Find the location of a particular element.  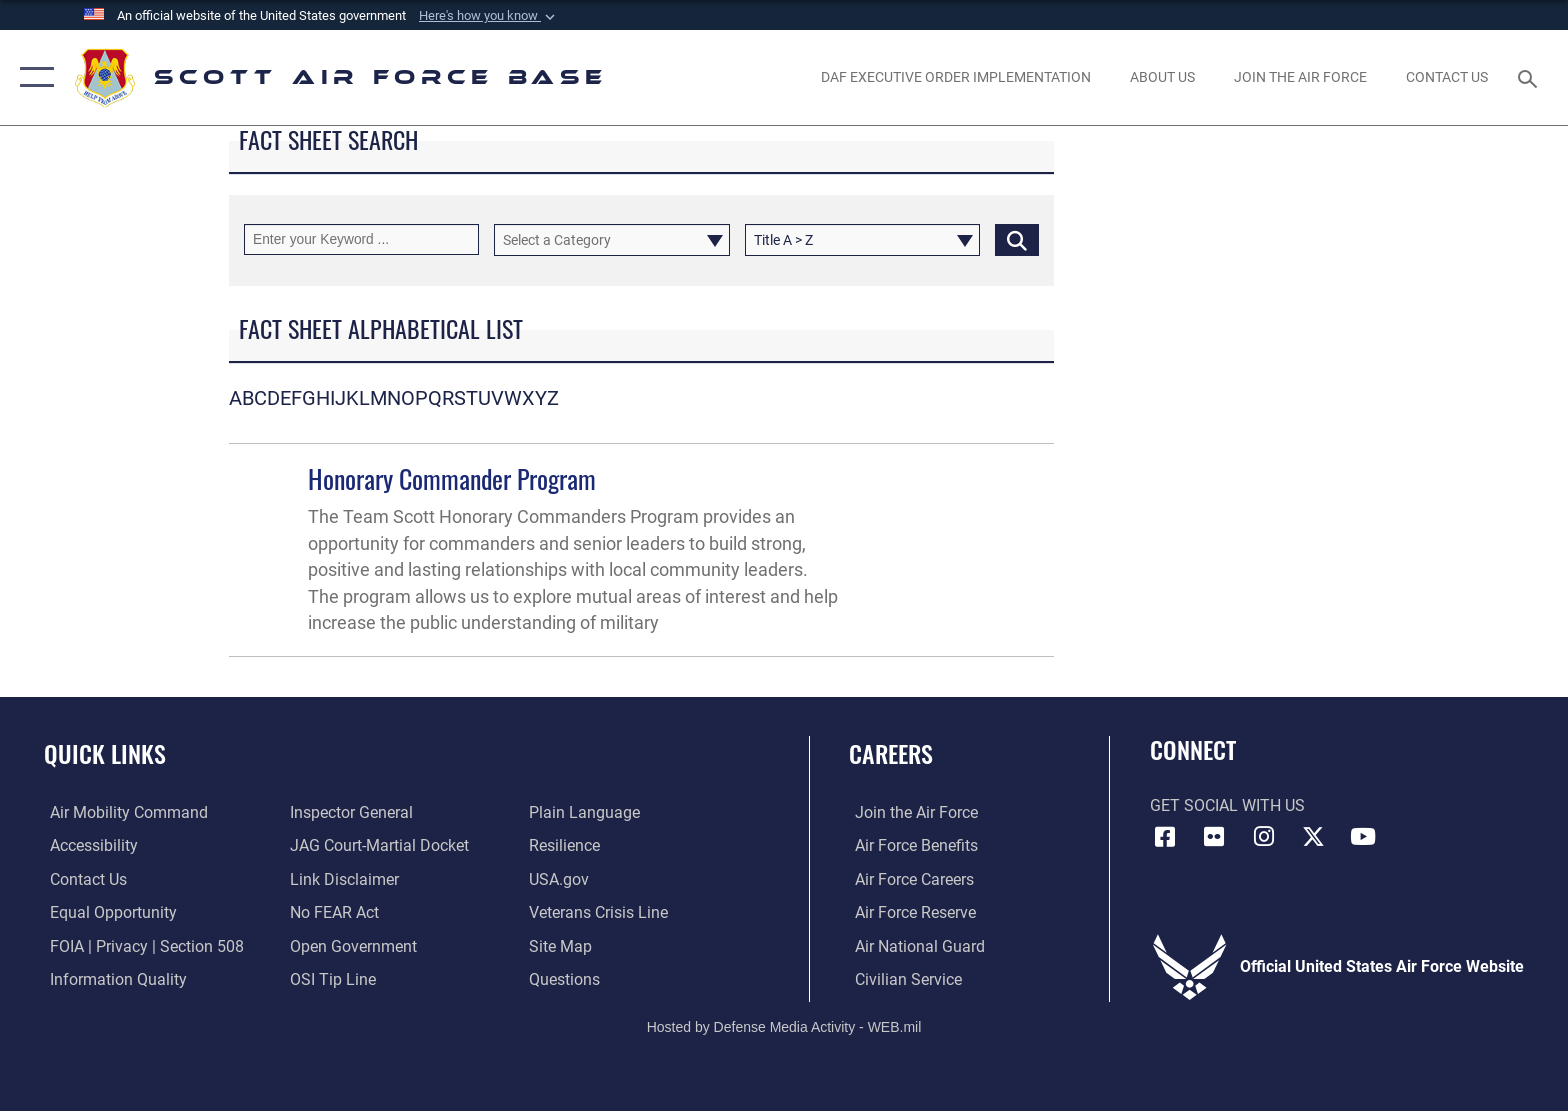

[Information about our website links opens in a new window] is located at coordinates (342, 878).